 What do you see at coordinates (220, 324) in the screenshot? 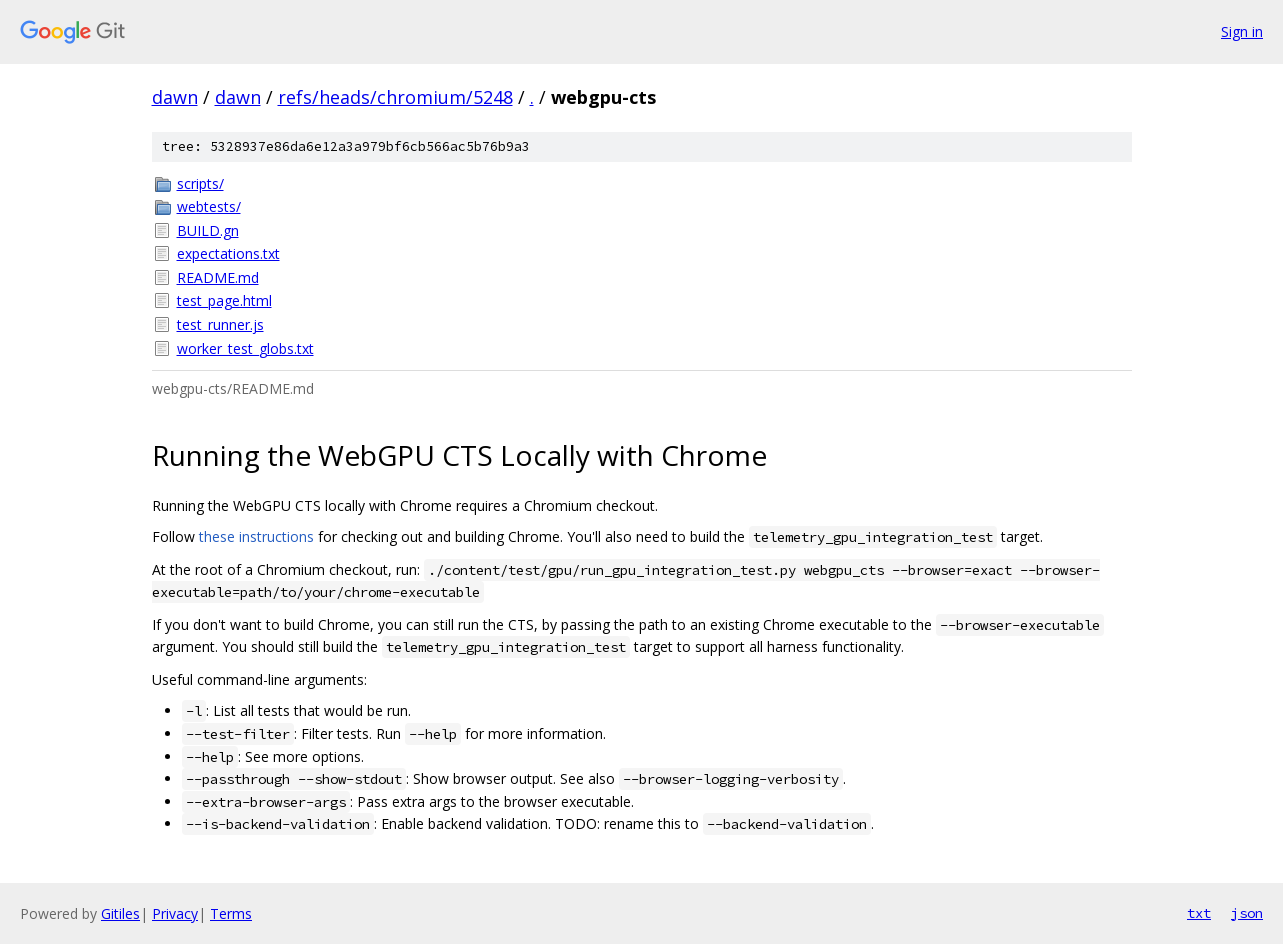
I see `test_runner.js` at bounding box center [220, 324].